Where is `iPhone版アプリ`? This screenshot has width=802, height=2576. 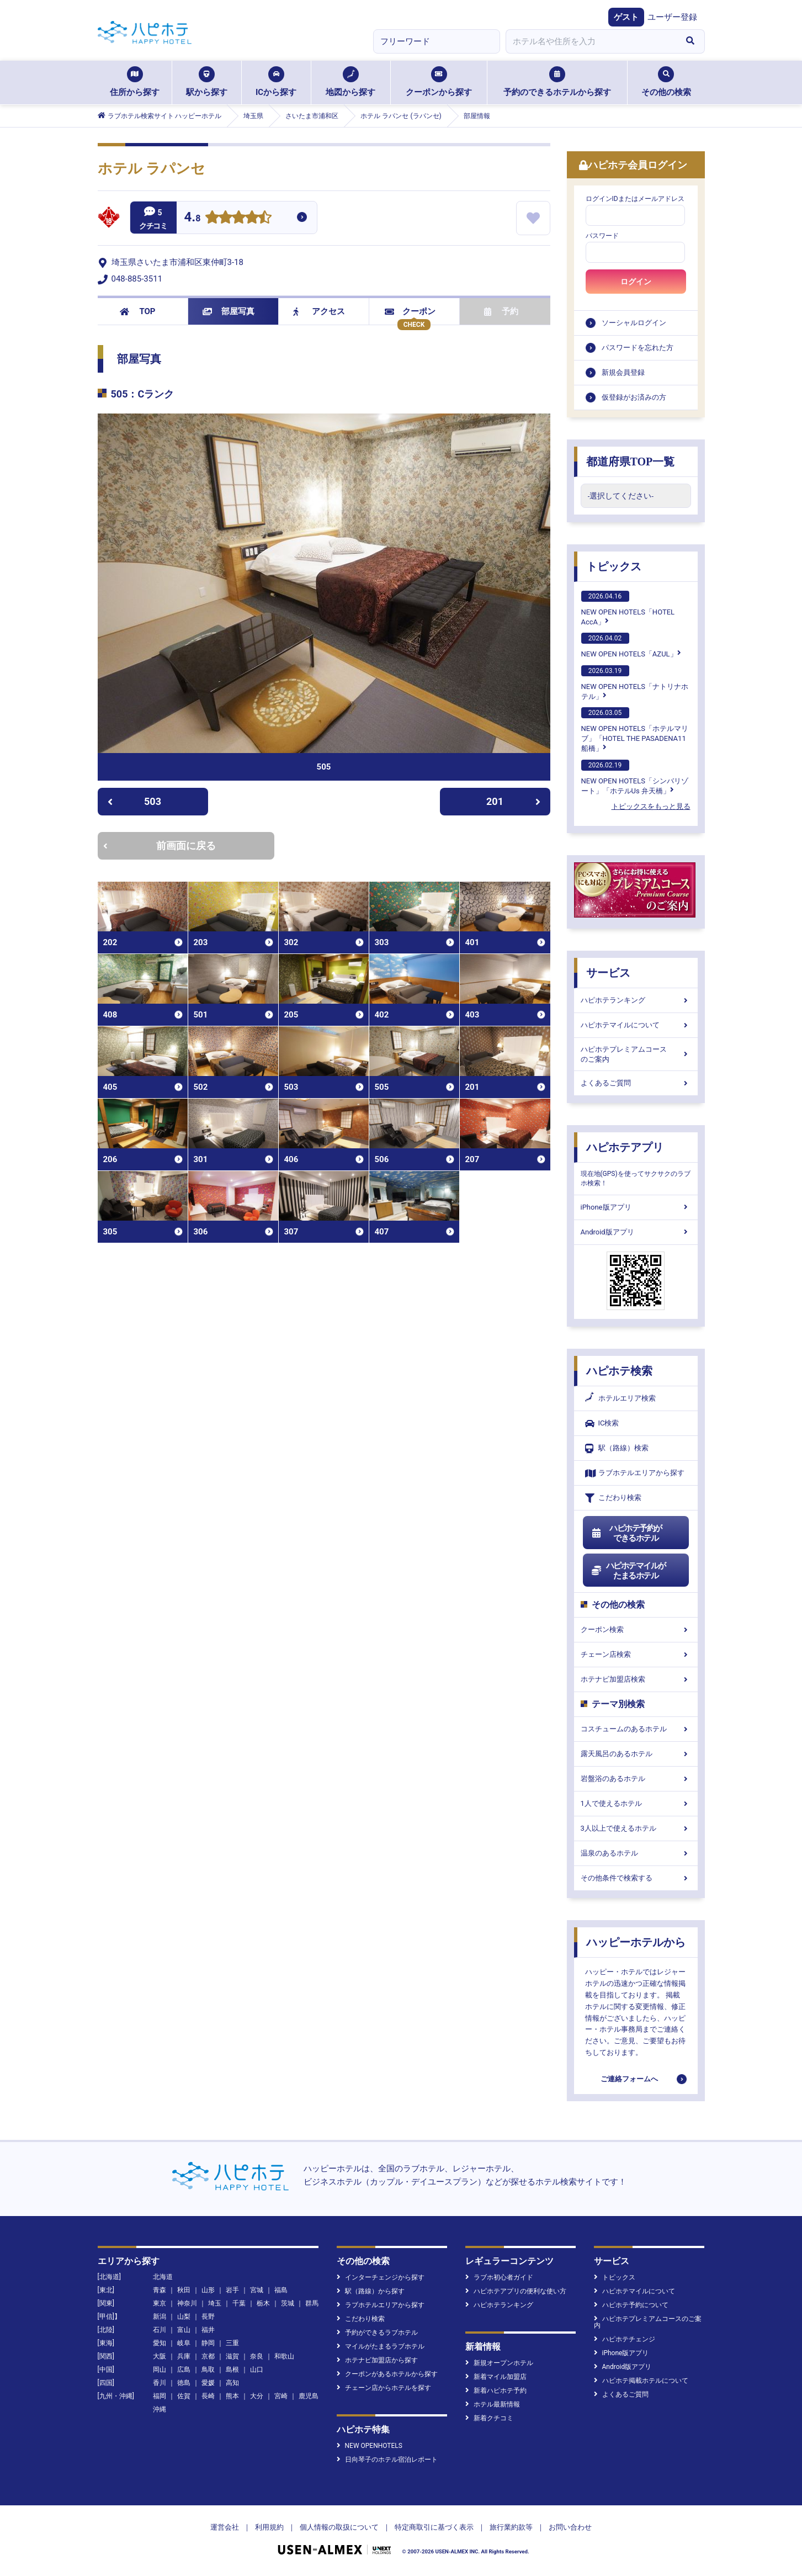 iPhone版アプリ is located at coordinates (636, 1207).